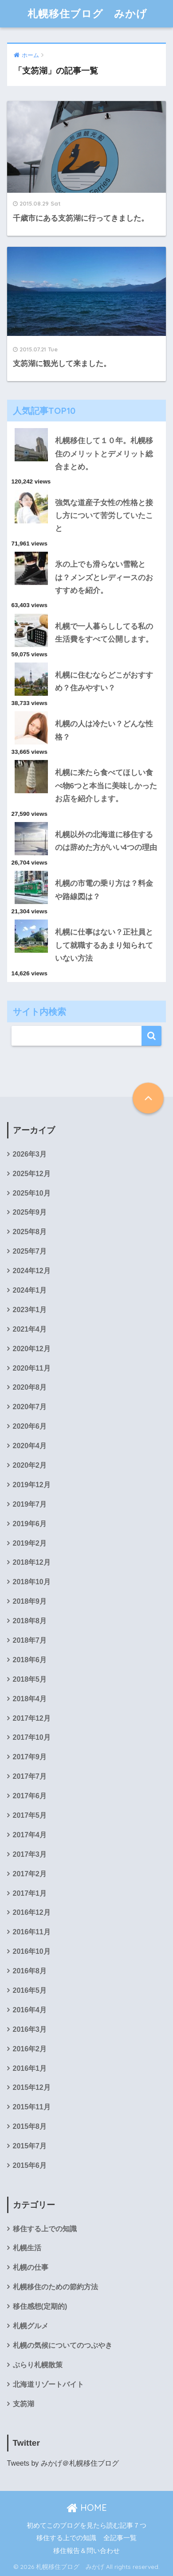 This screenshot has height=2576, width=173. What do you see at coordinates (30, 1290) in the screenshot?
I see `2024年1月` at bounding box center [30, 1290].